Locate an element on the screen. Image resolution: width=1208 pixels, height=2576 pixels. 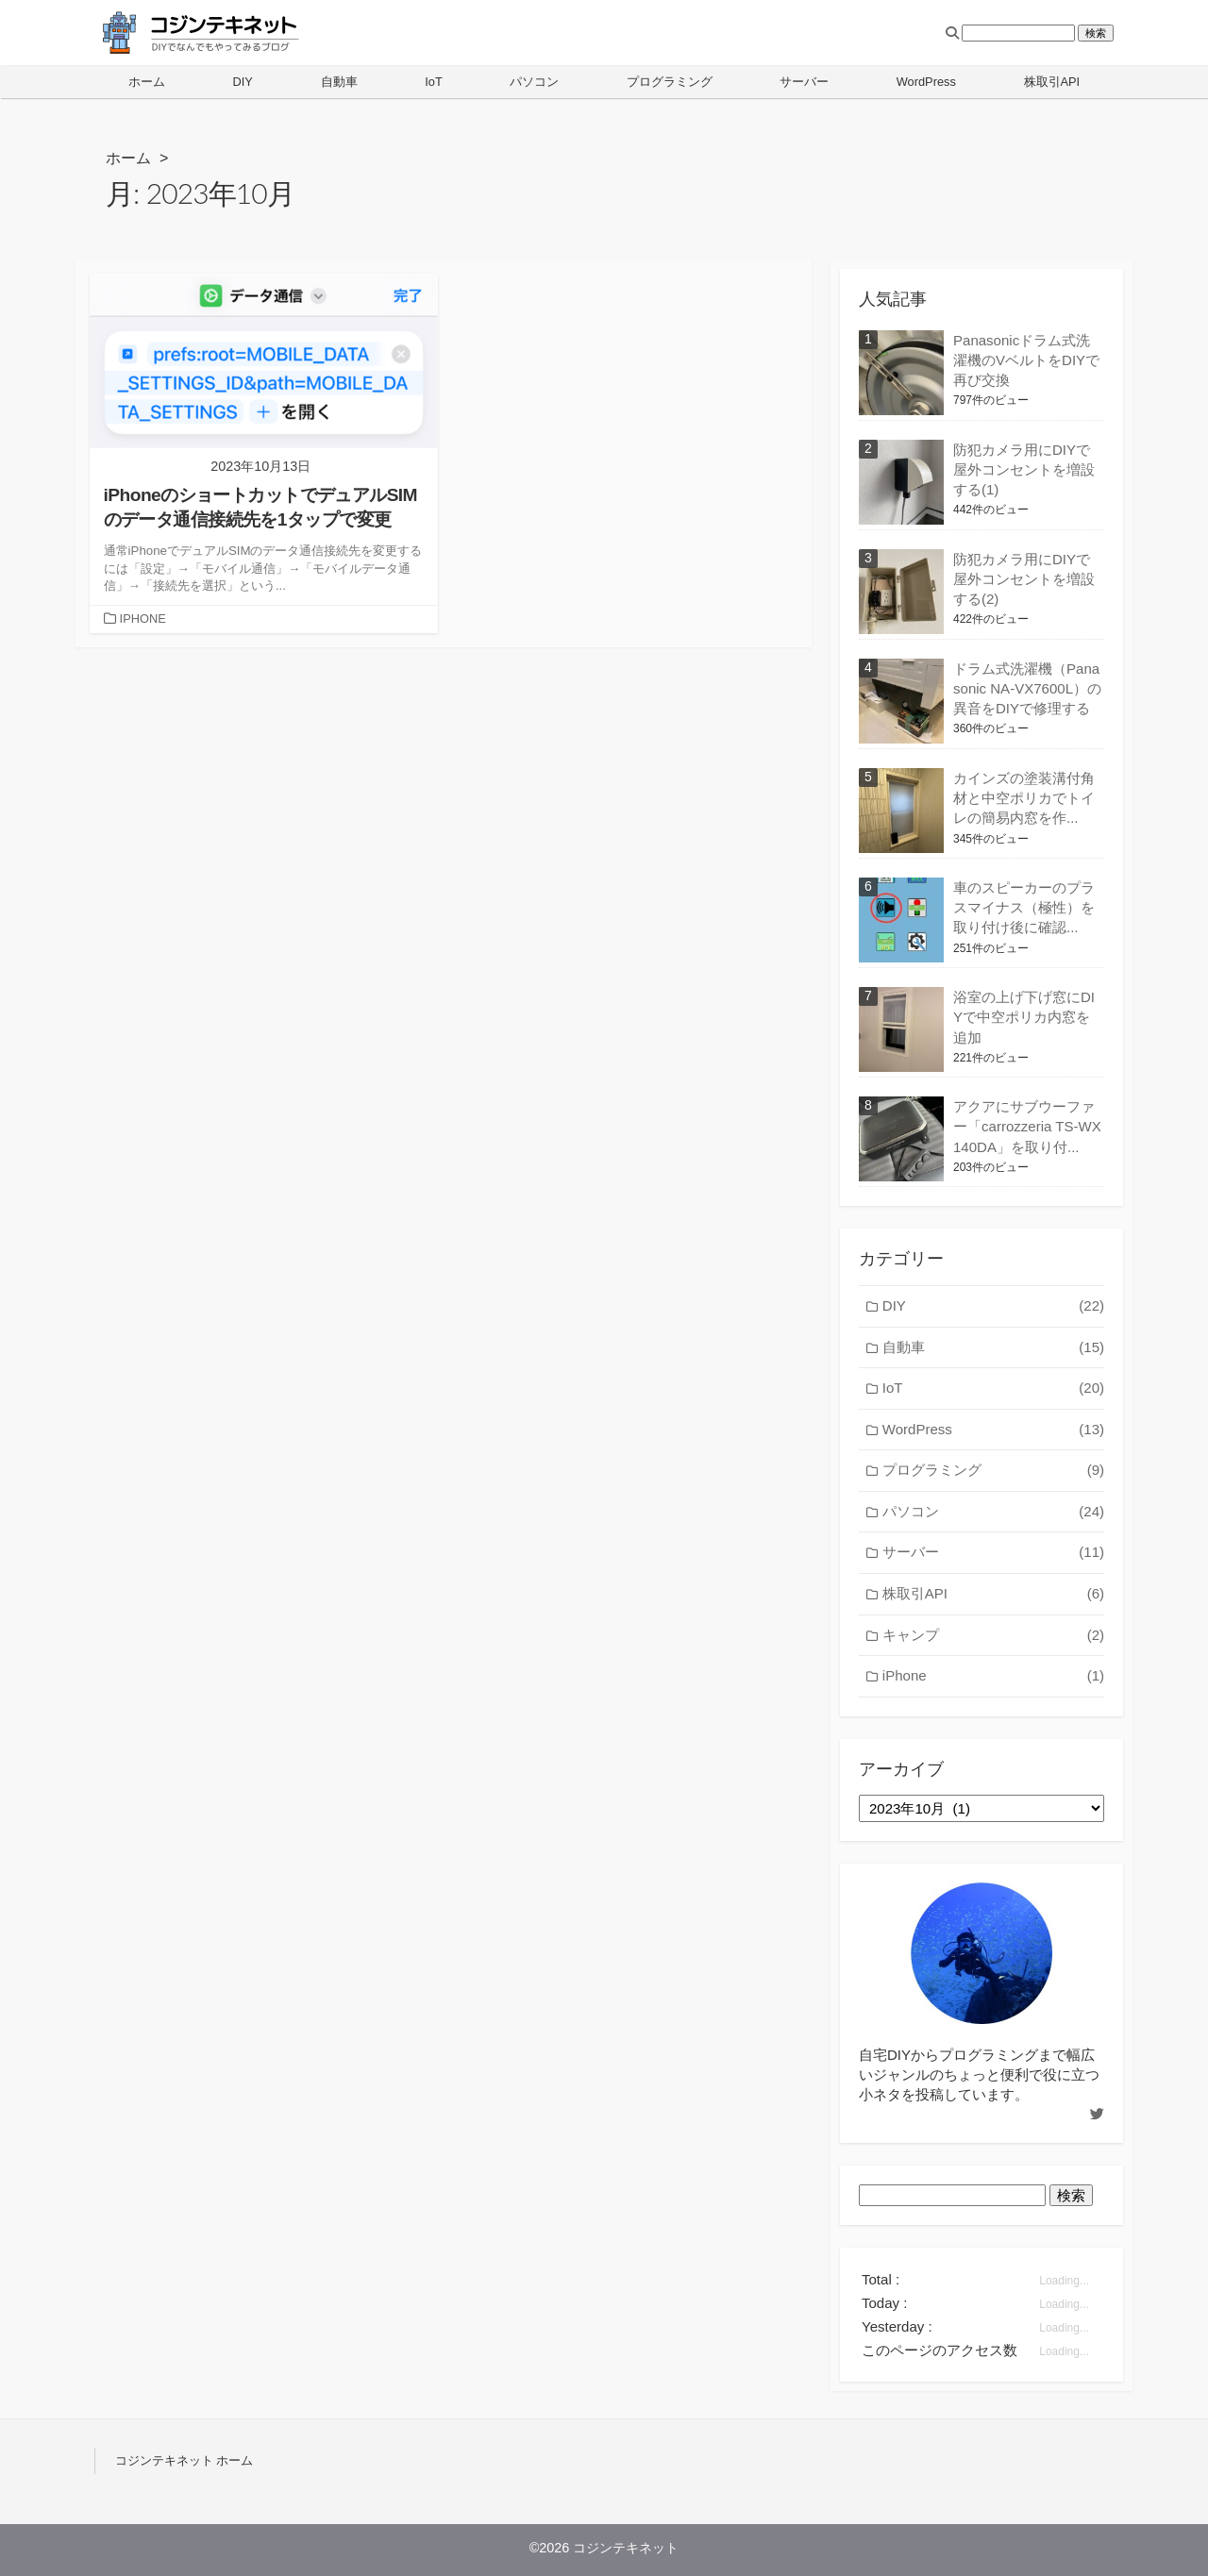
キャンプ is located at coordinates (993, 1636).